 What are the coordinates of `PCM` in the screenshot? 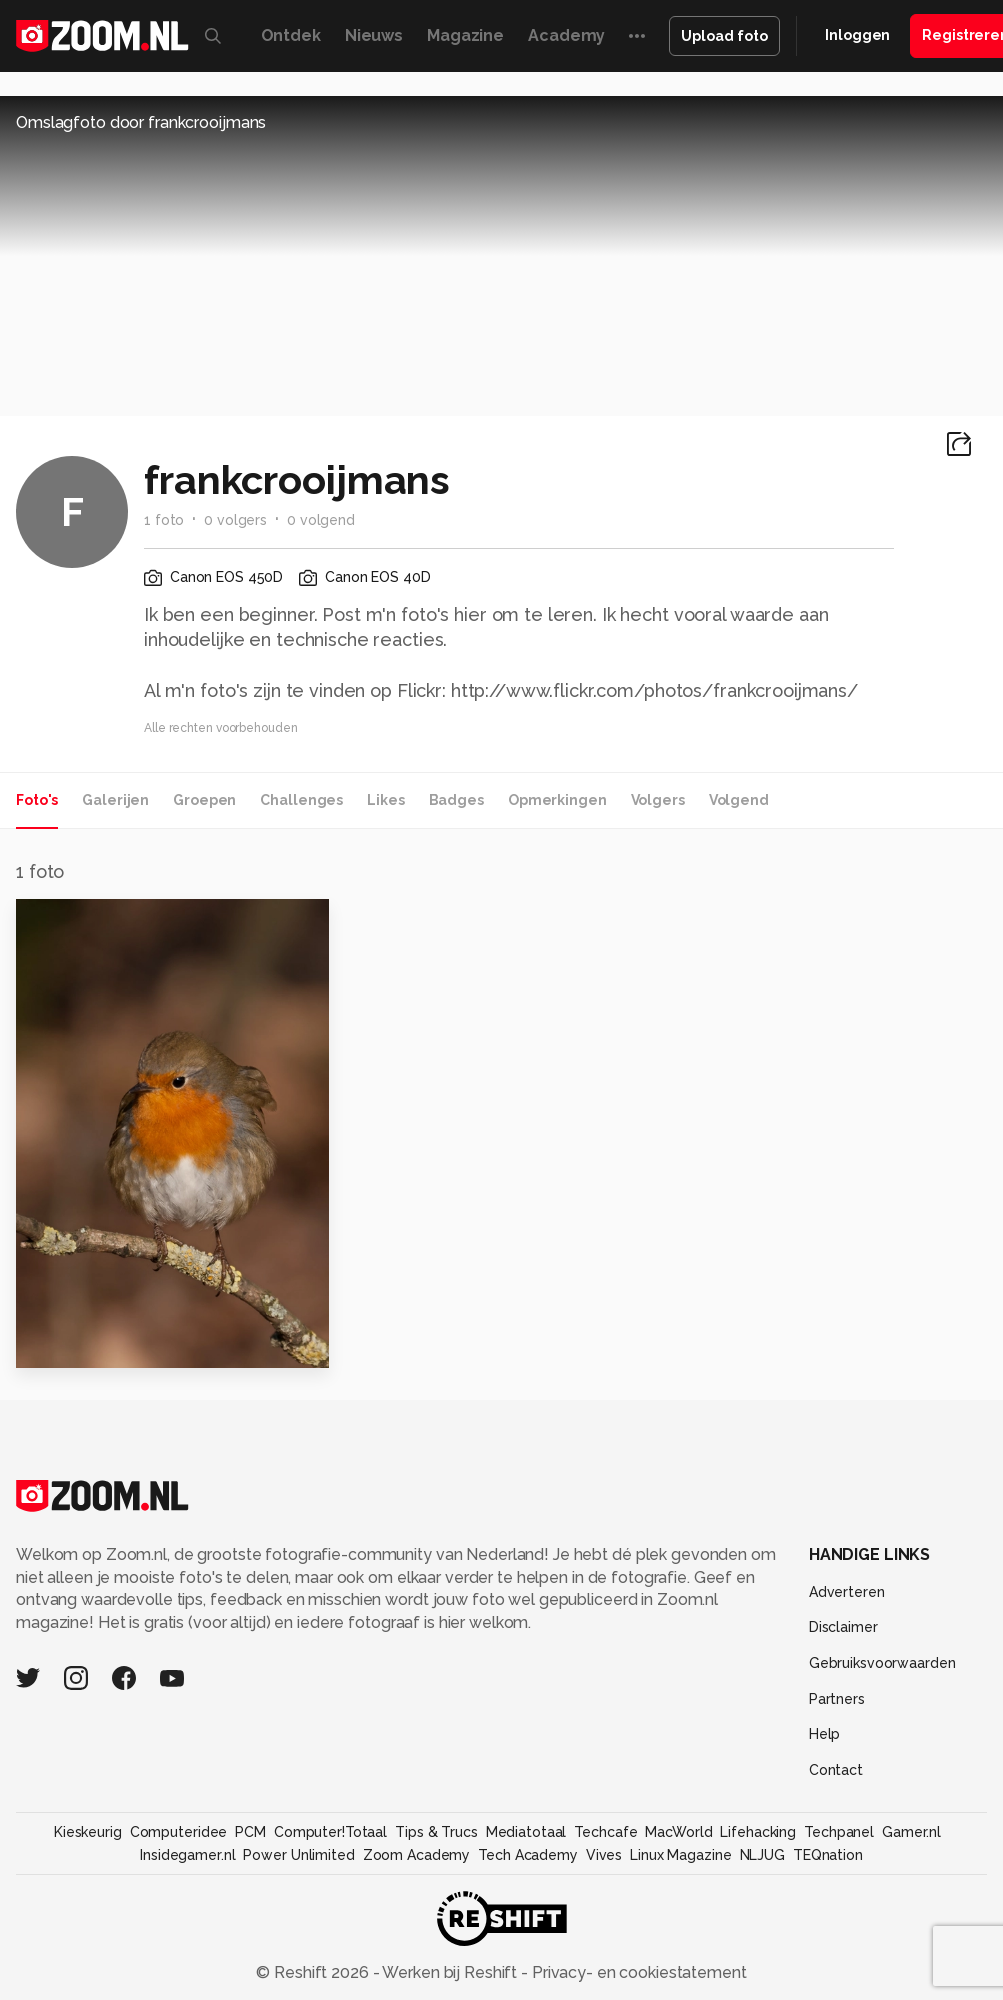 It's located at (250, 1832).